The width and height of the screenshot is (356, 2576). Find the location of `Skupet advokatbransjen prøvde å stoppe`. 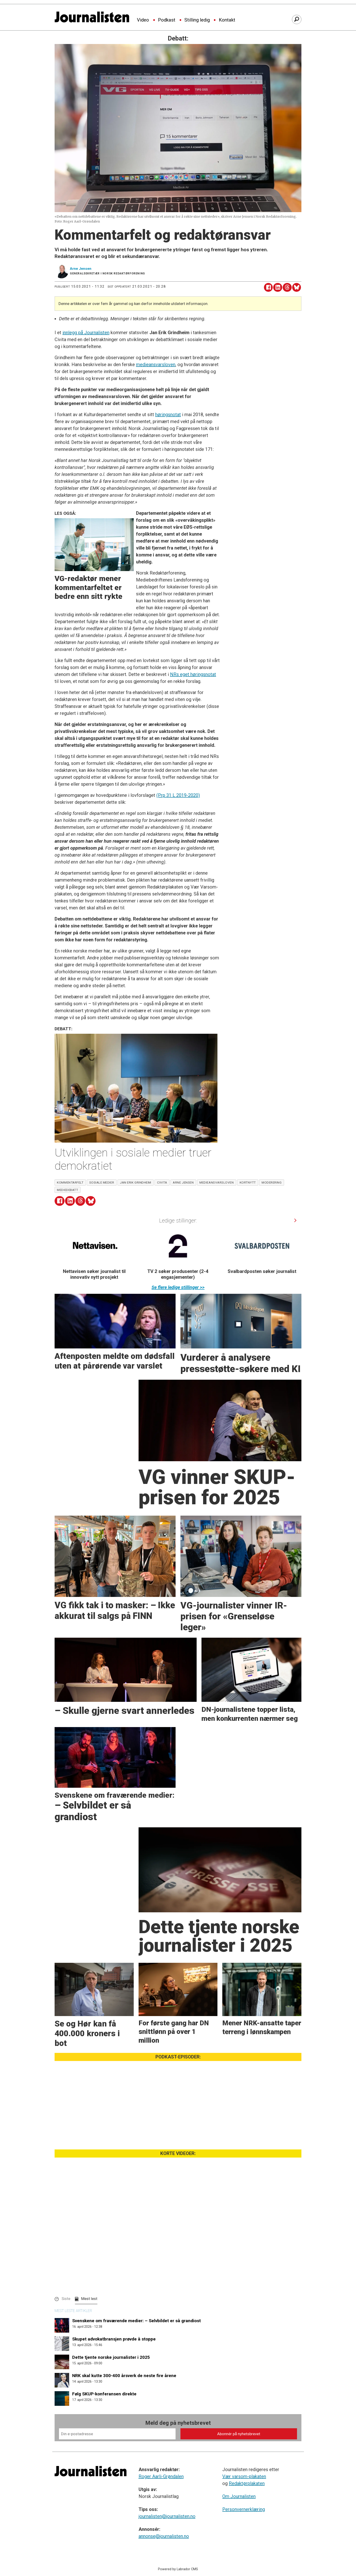

Skupet advokatbransjen prøvde å stoppe is located at coordinates (114, 2339).